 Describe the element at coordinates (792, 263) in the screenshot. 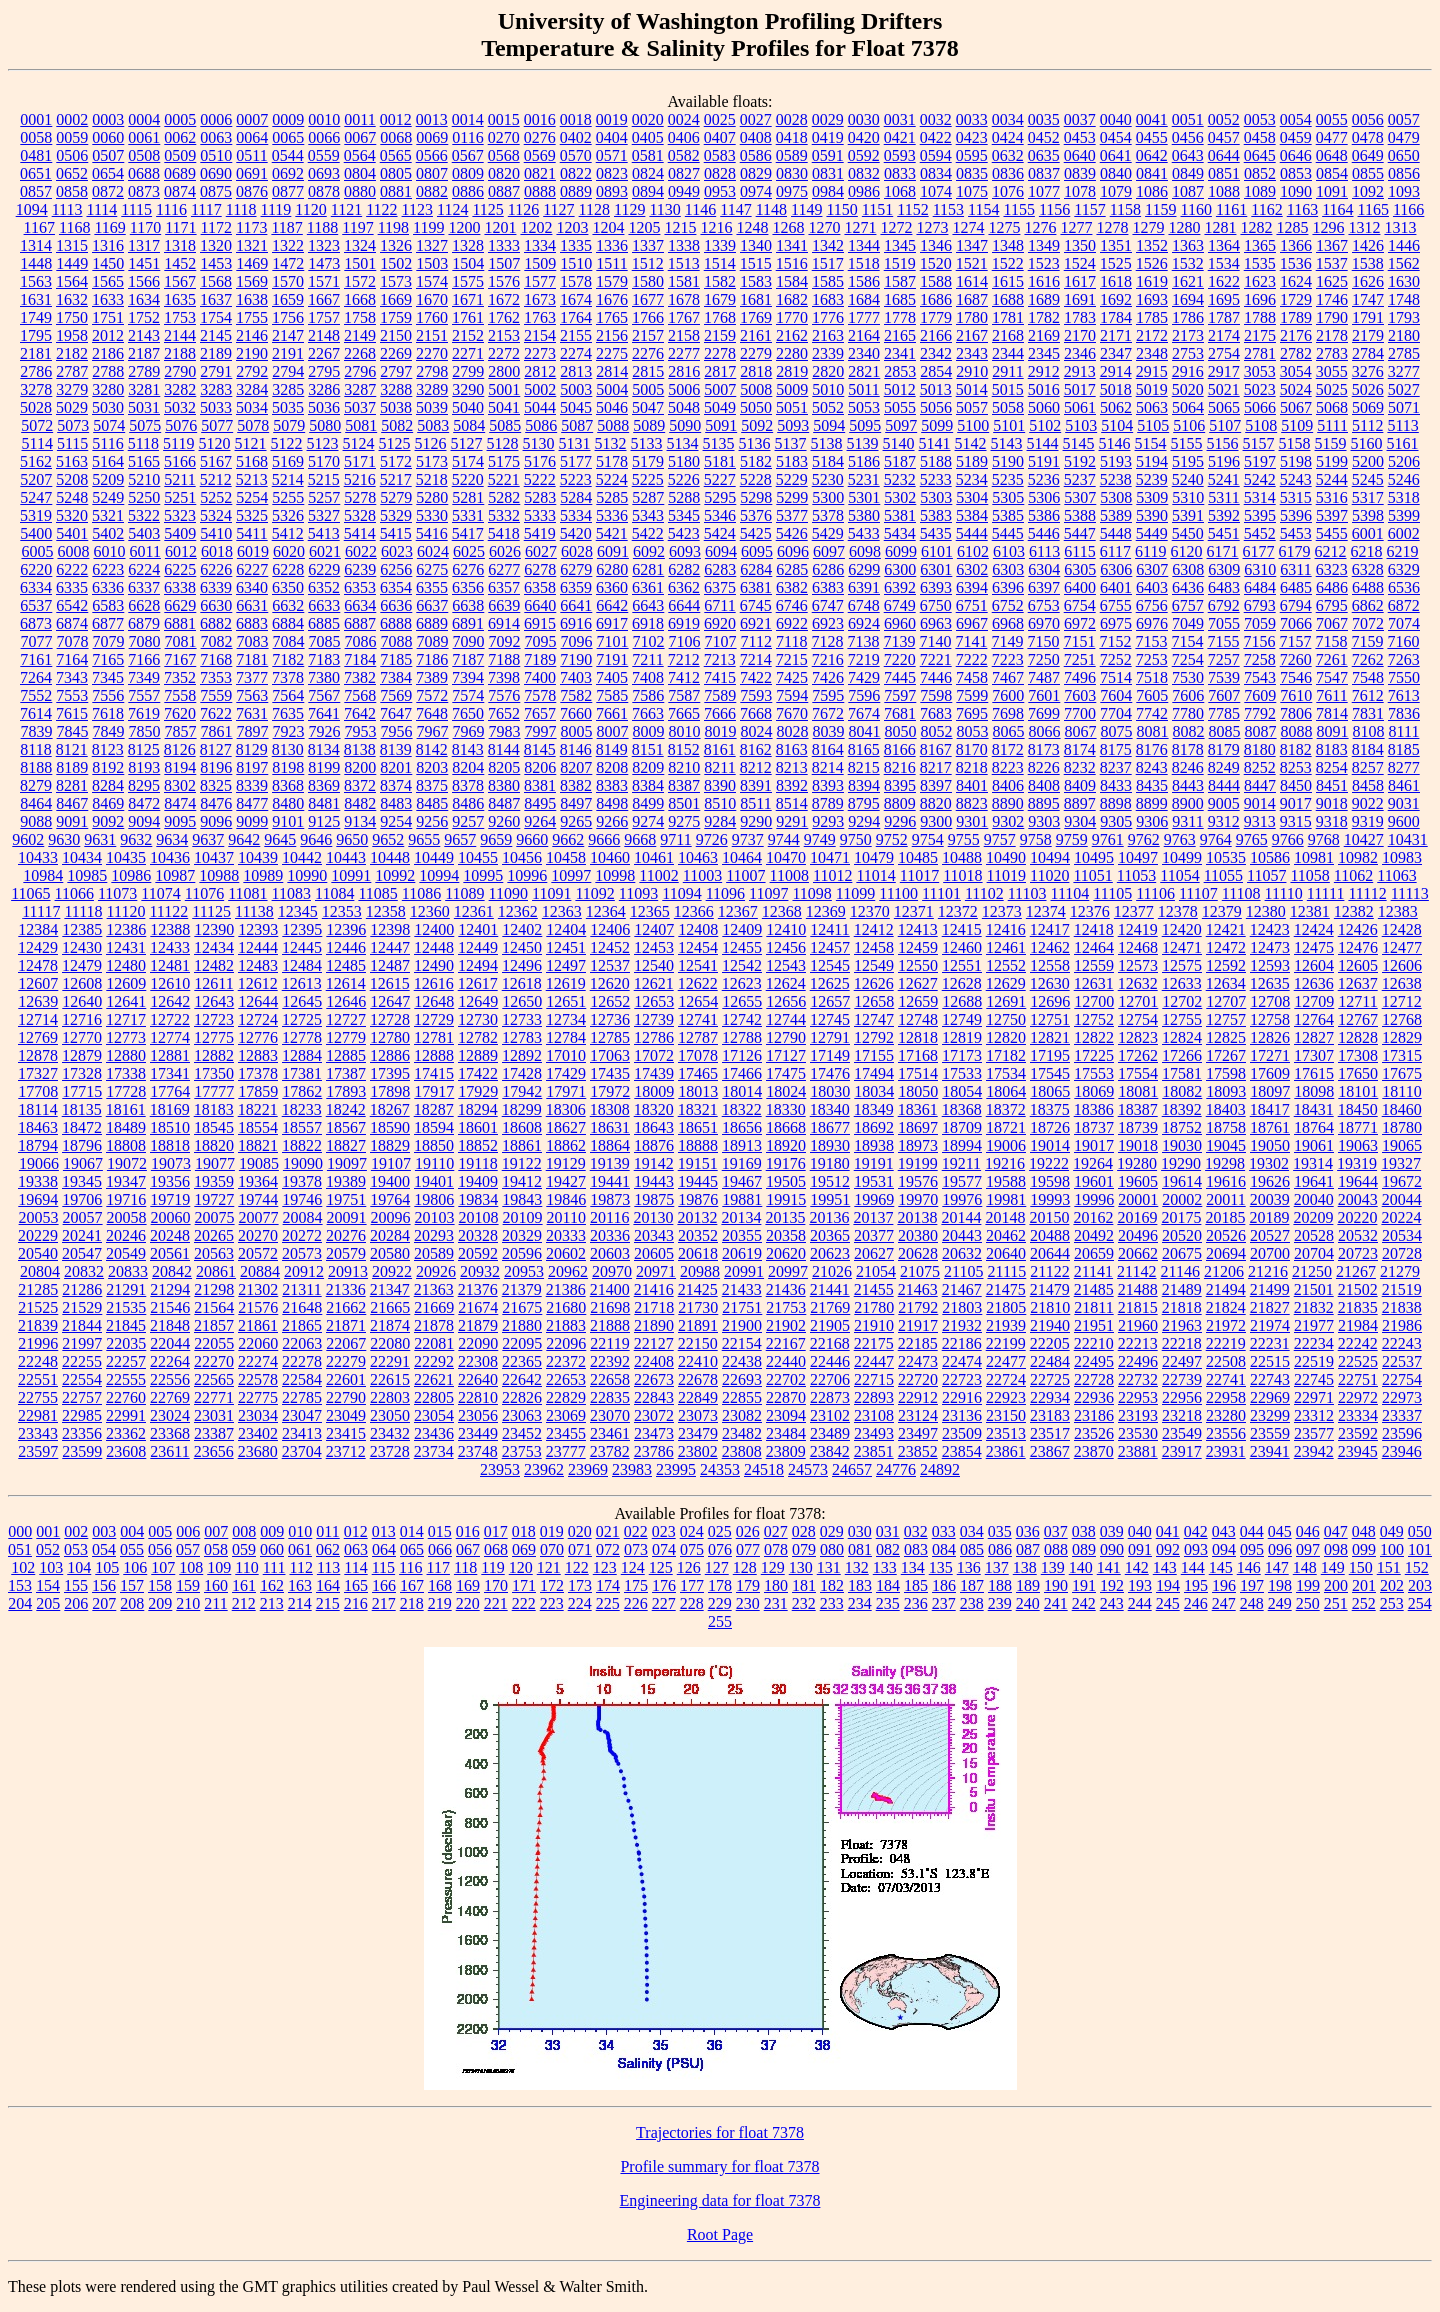

I see `1516` at that location.